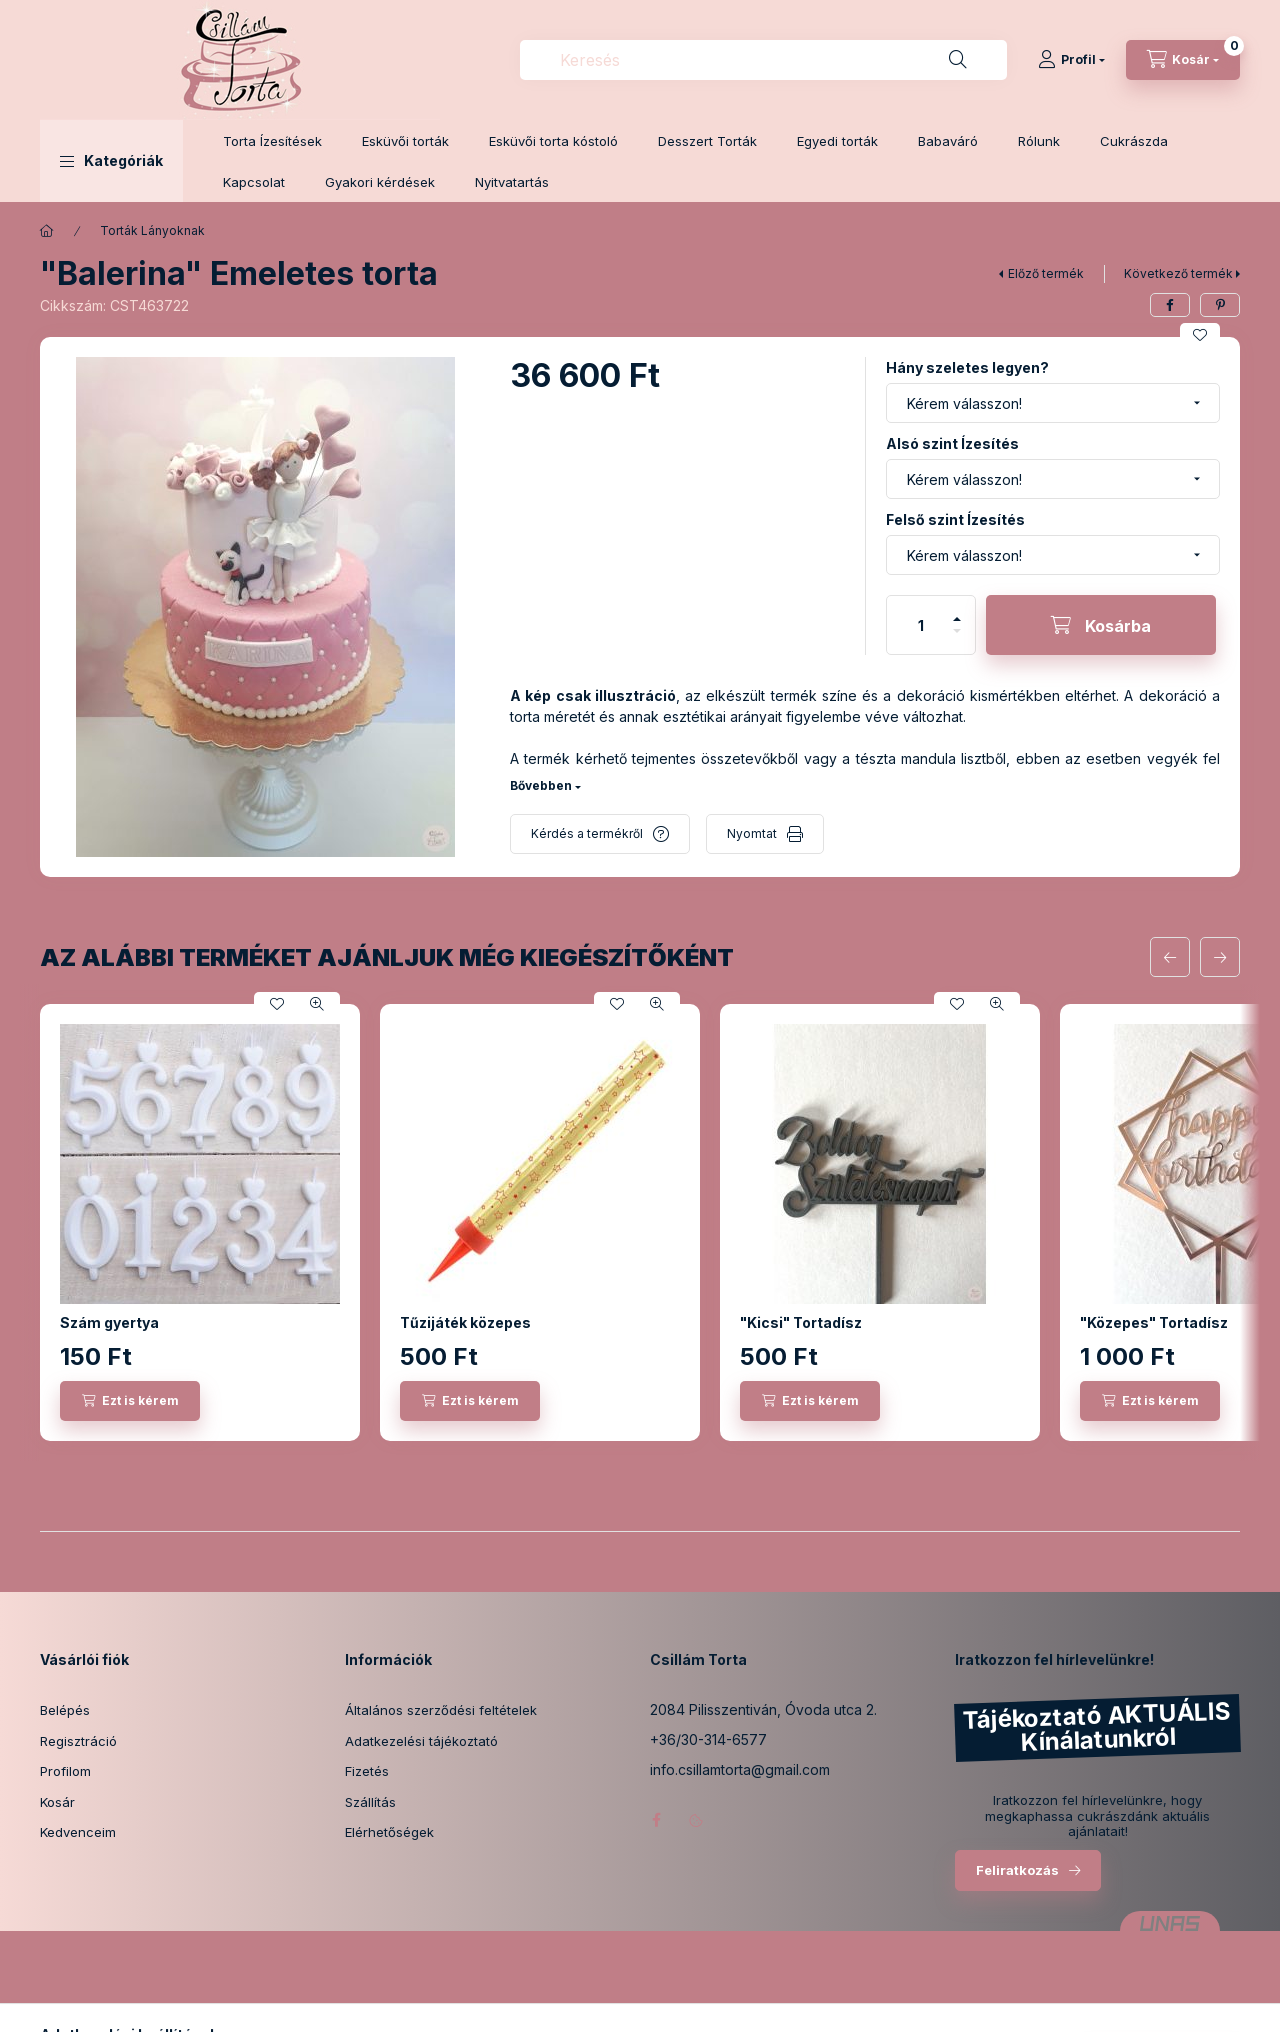 The height and width of the screenshot is (2032, 1280). I want to click on Kapcsolat, so click(254, 182).